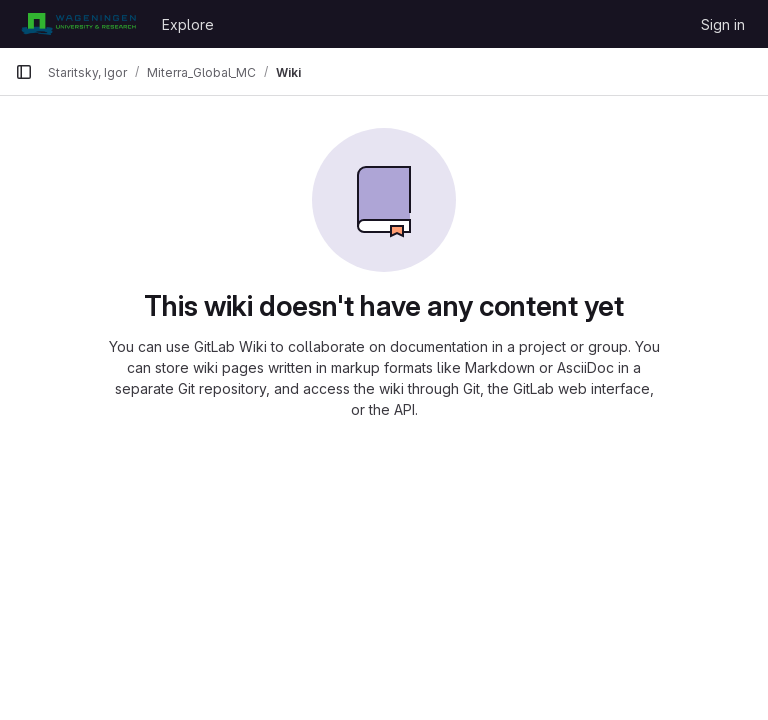  I want to click on Explore, so click(188, 24).